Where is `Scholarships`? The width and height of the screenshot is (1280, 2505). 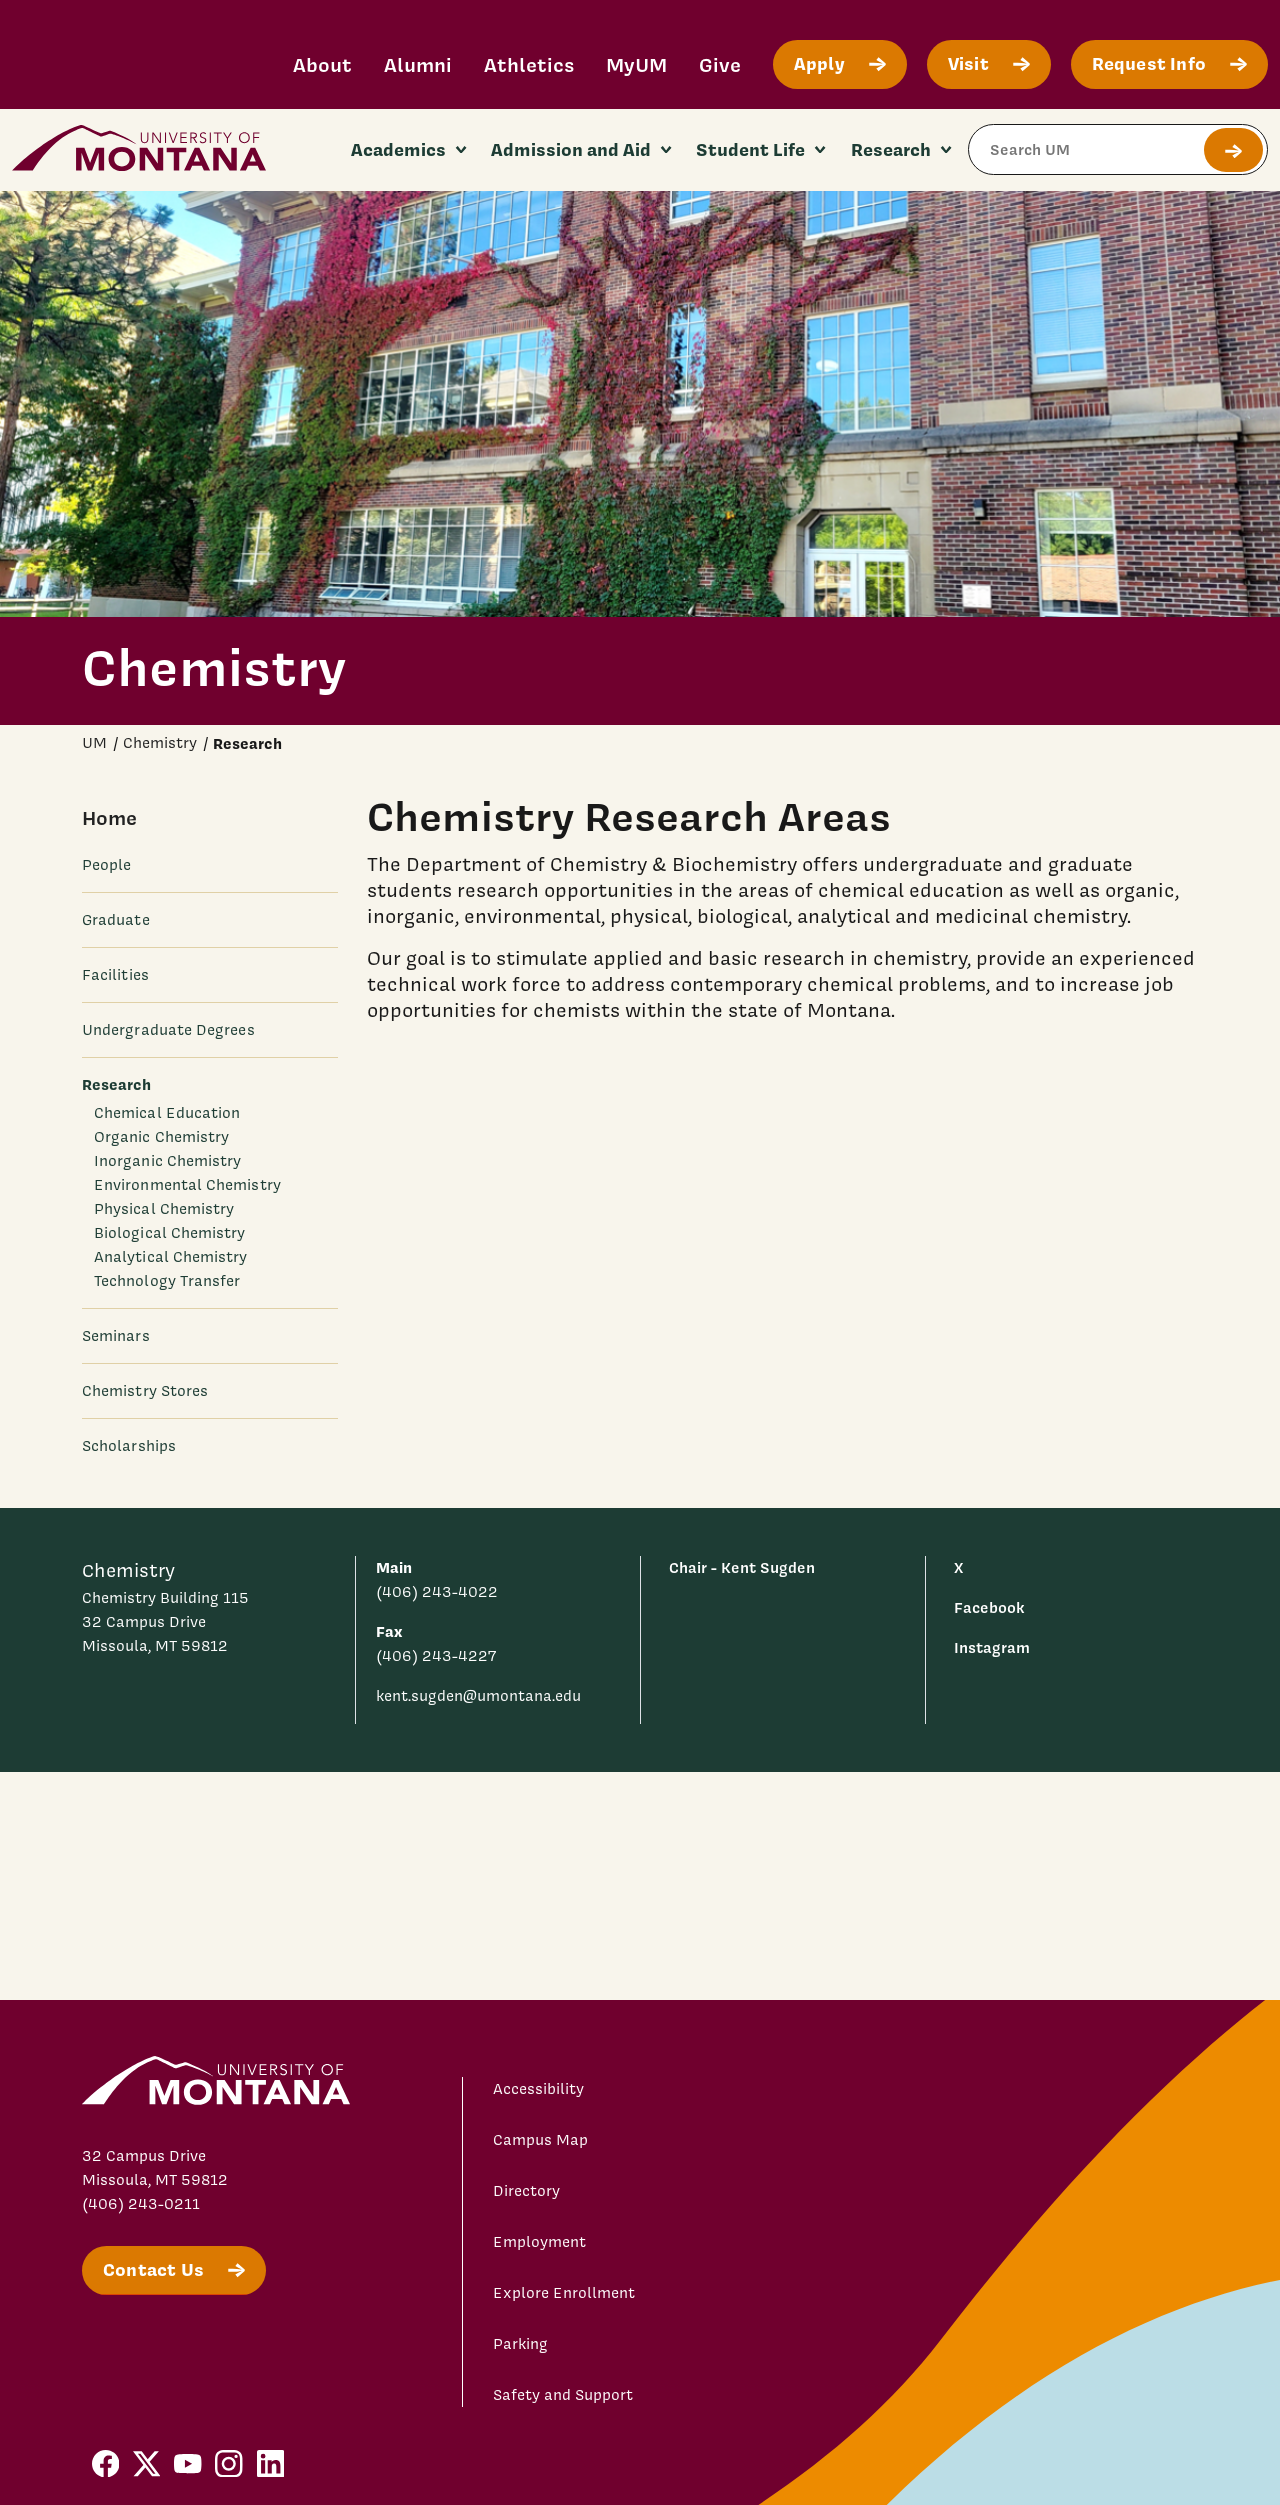
Scholarships is located at coordinates (129, 1446).